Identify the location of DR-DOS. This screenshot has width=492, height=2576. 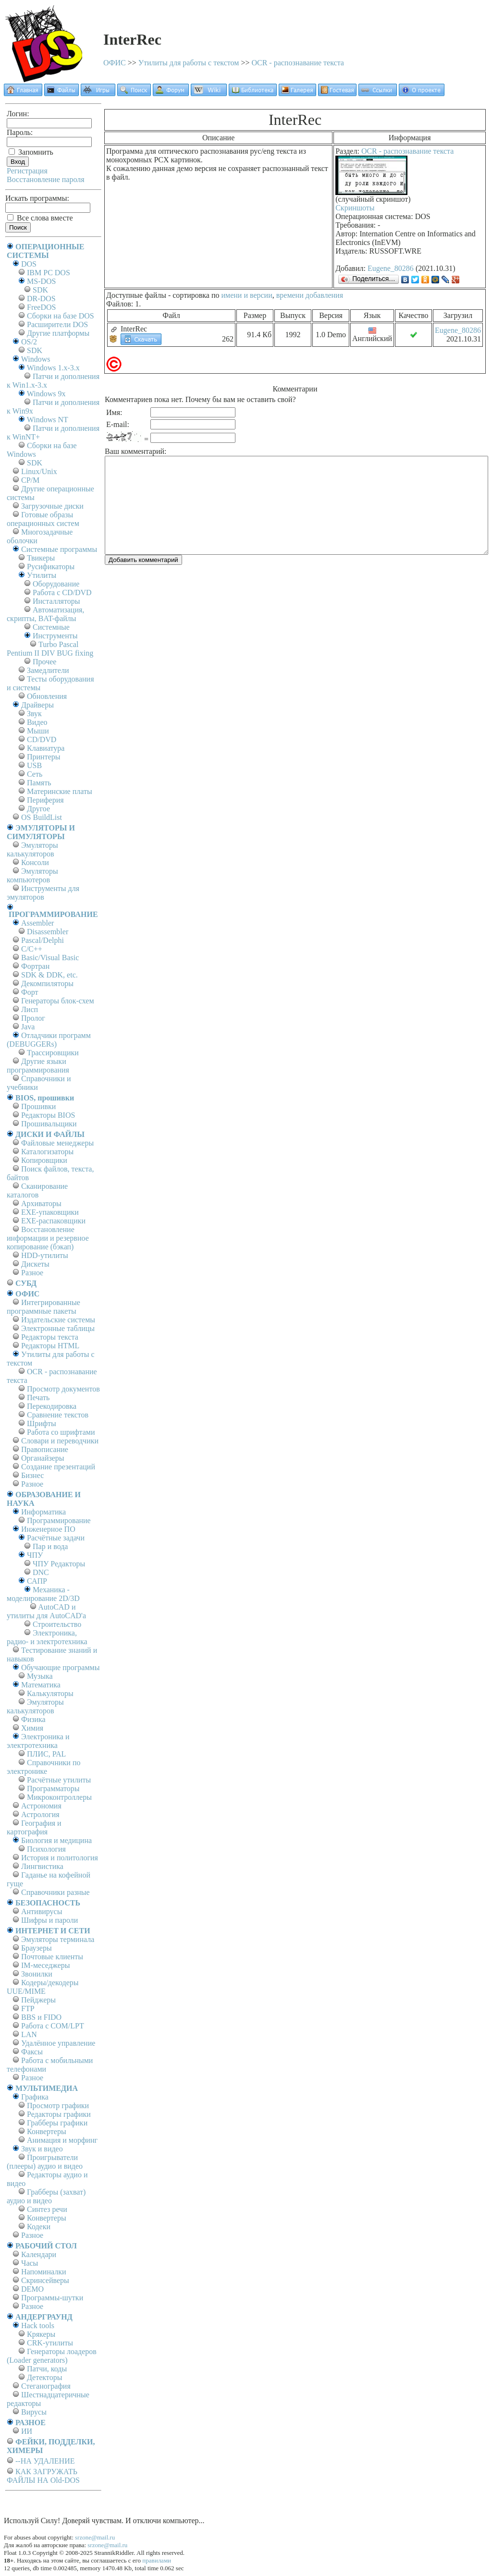
(41, 298).